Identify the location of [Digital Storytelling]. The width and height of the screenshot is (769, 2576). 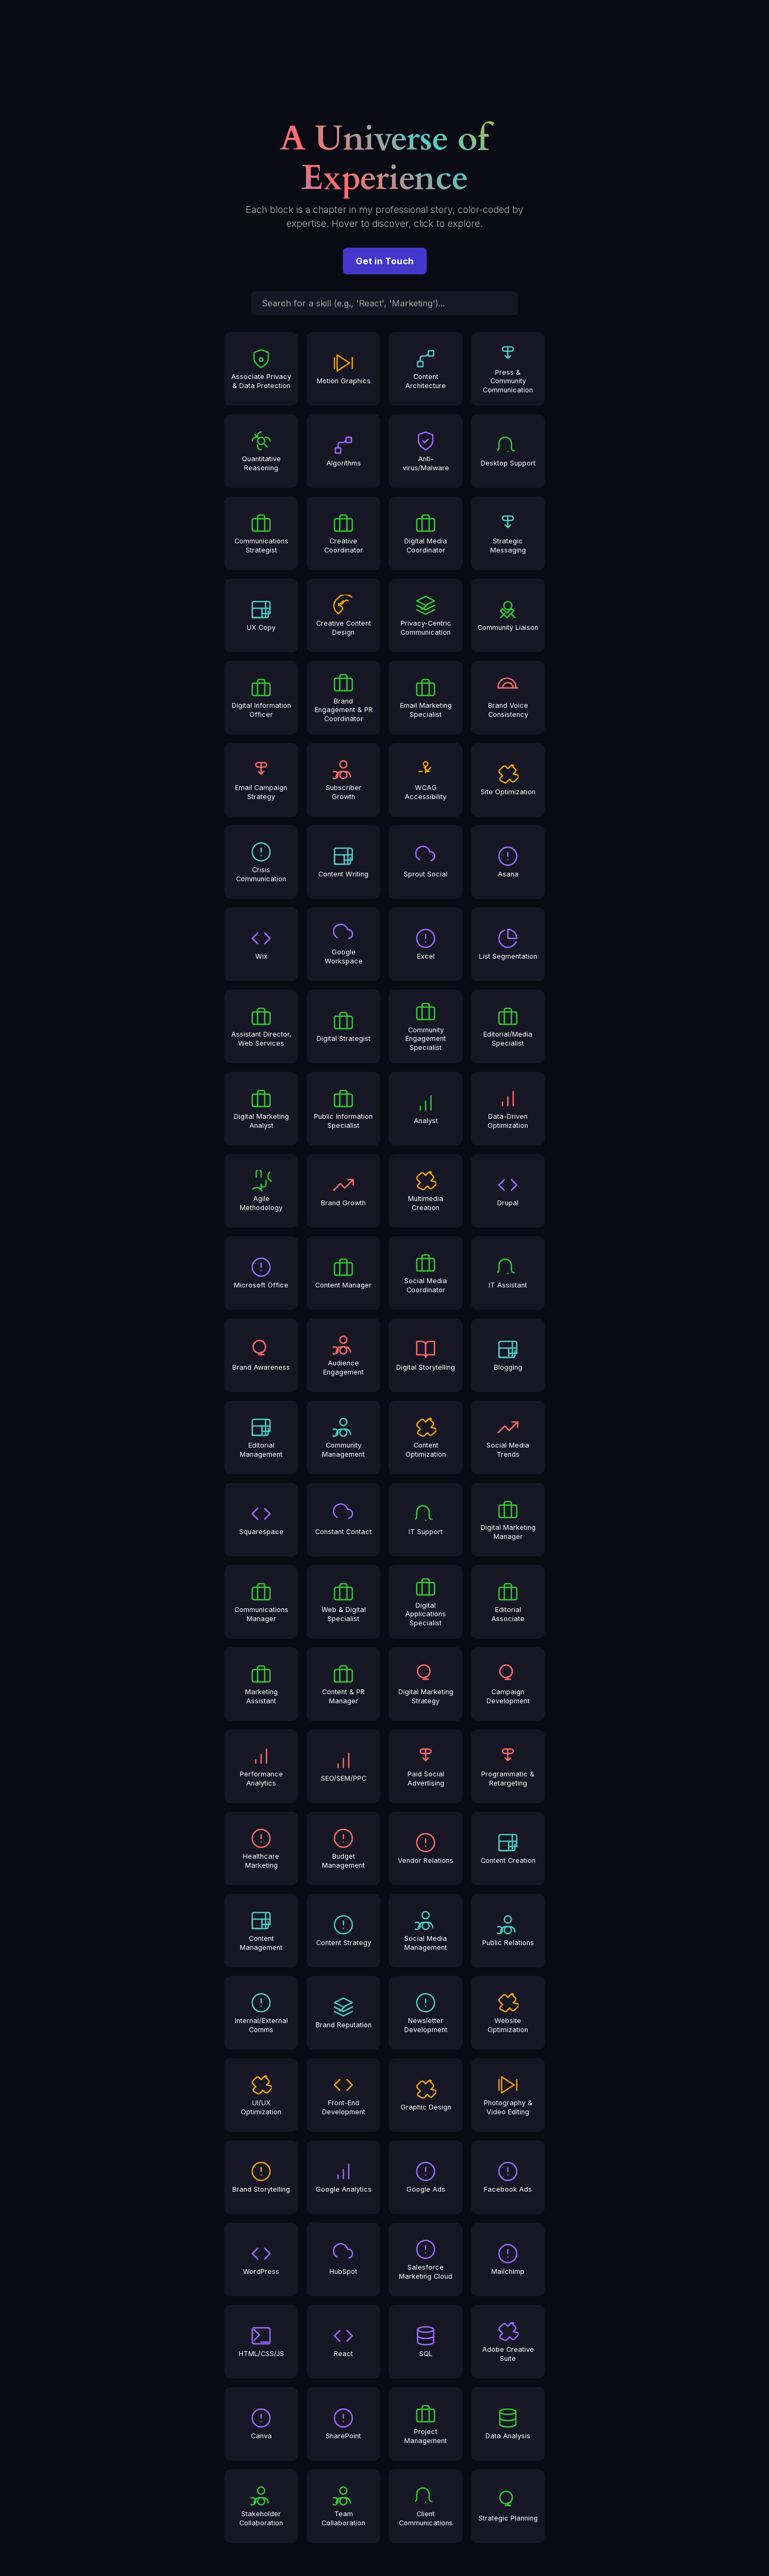
(425, 1355).